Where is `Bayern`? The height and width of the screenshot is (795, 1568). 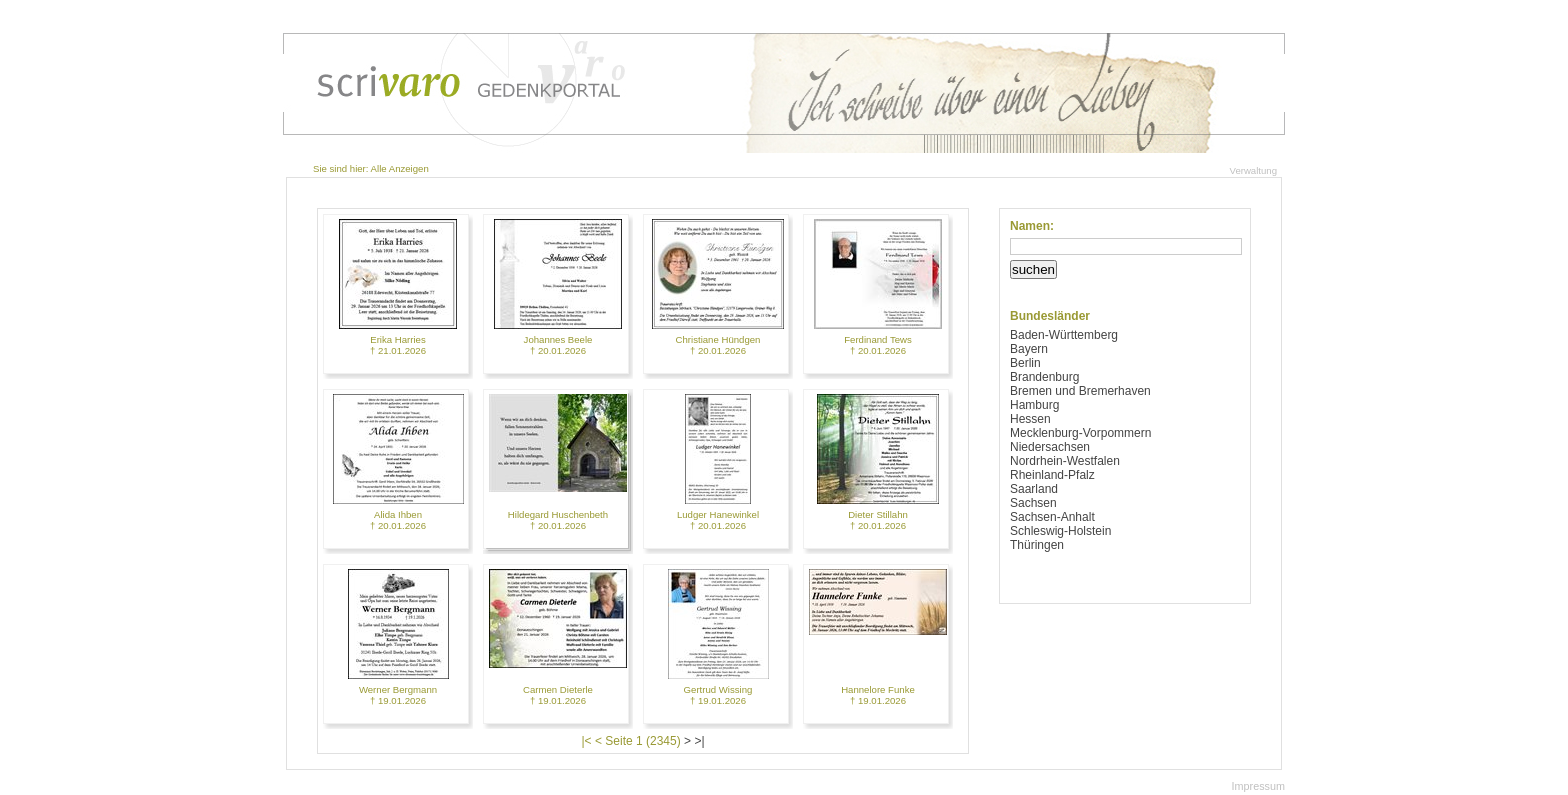
Bayern is located at coordinates (1029, 349).